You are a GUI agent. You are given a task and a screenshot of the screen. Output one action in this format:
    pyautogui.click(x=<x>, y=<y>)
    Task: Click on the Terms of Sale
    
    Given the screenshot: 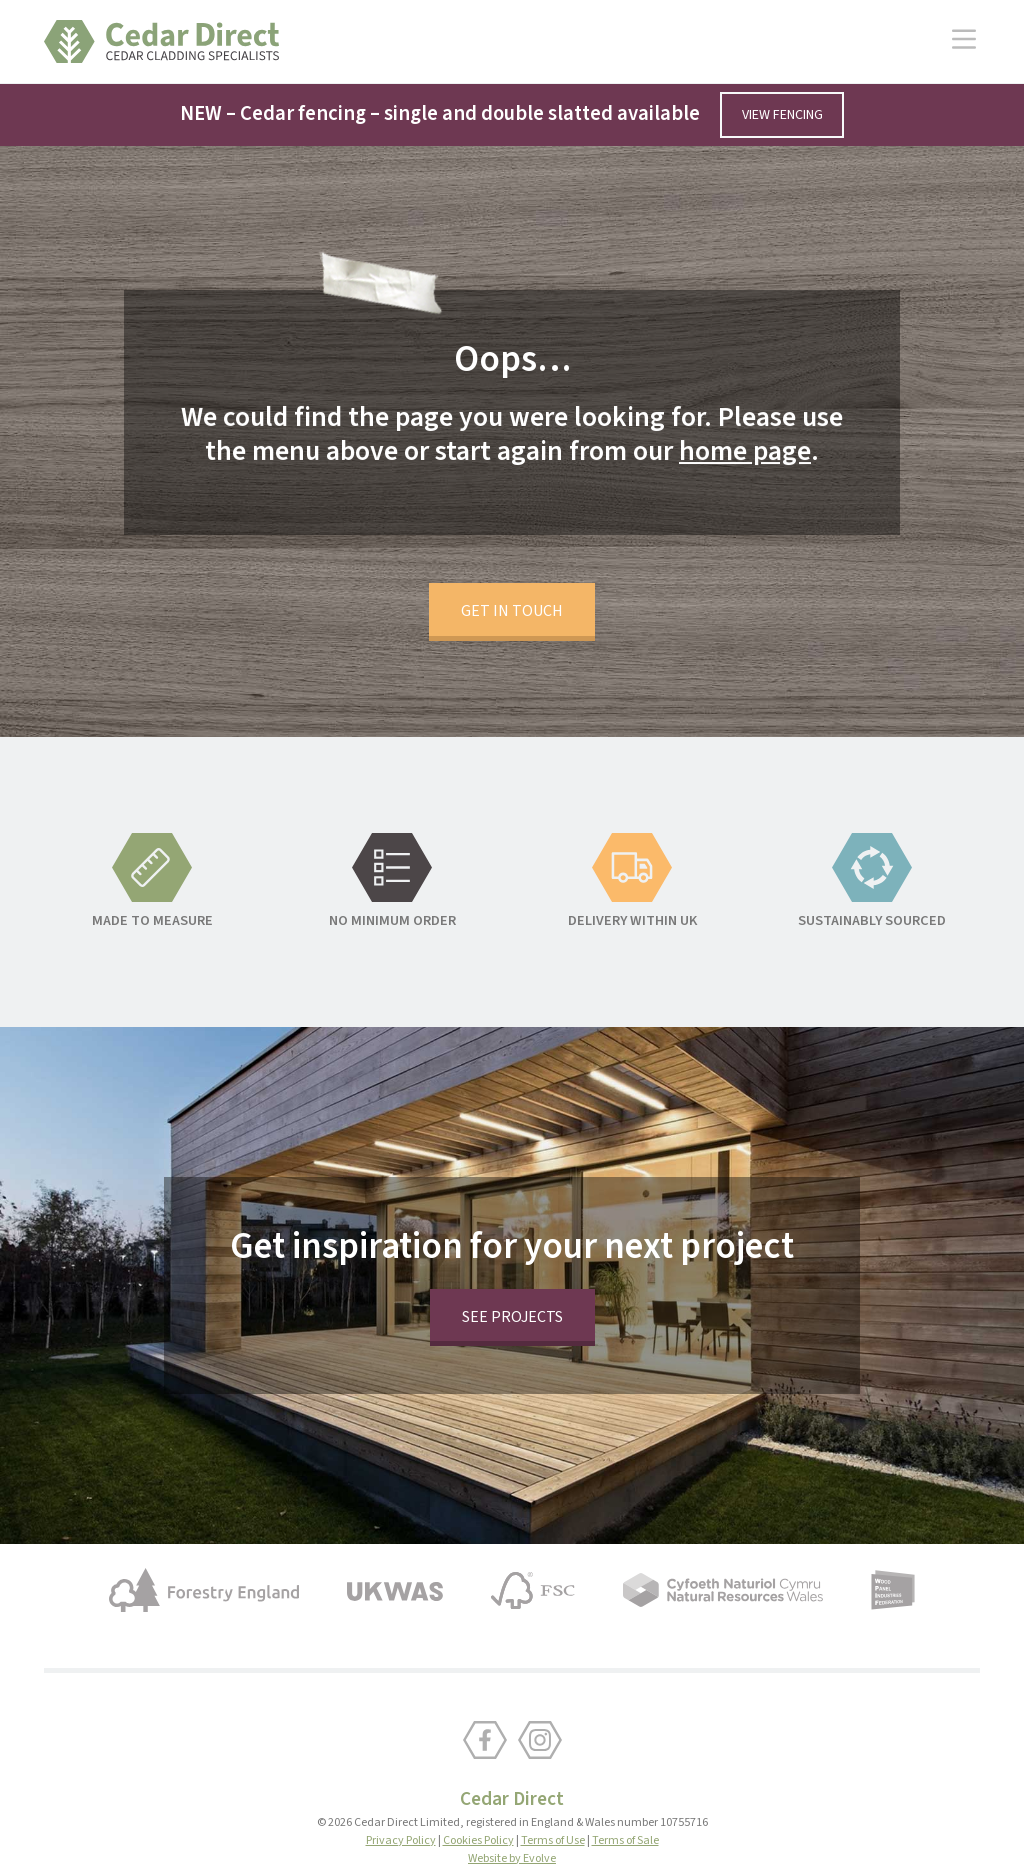 What is the action you would take?
    pyautogui.click(x=625, y=1792)
    